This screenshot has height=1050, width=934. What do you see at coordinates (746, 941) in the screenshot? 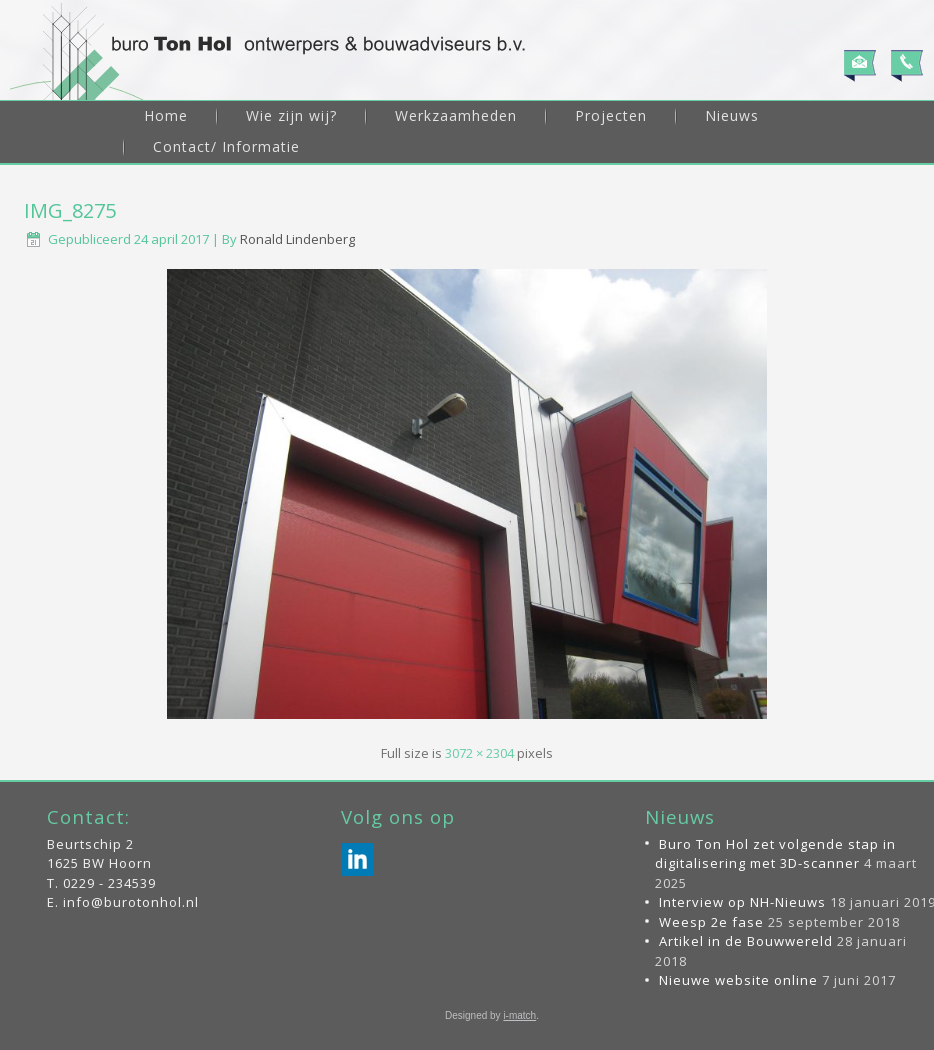
I see `Artikel in de Bouwwereld` at bounding box center [746, 941].